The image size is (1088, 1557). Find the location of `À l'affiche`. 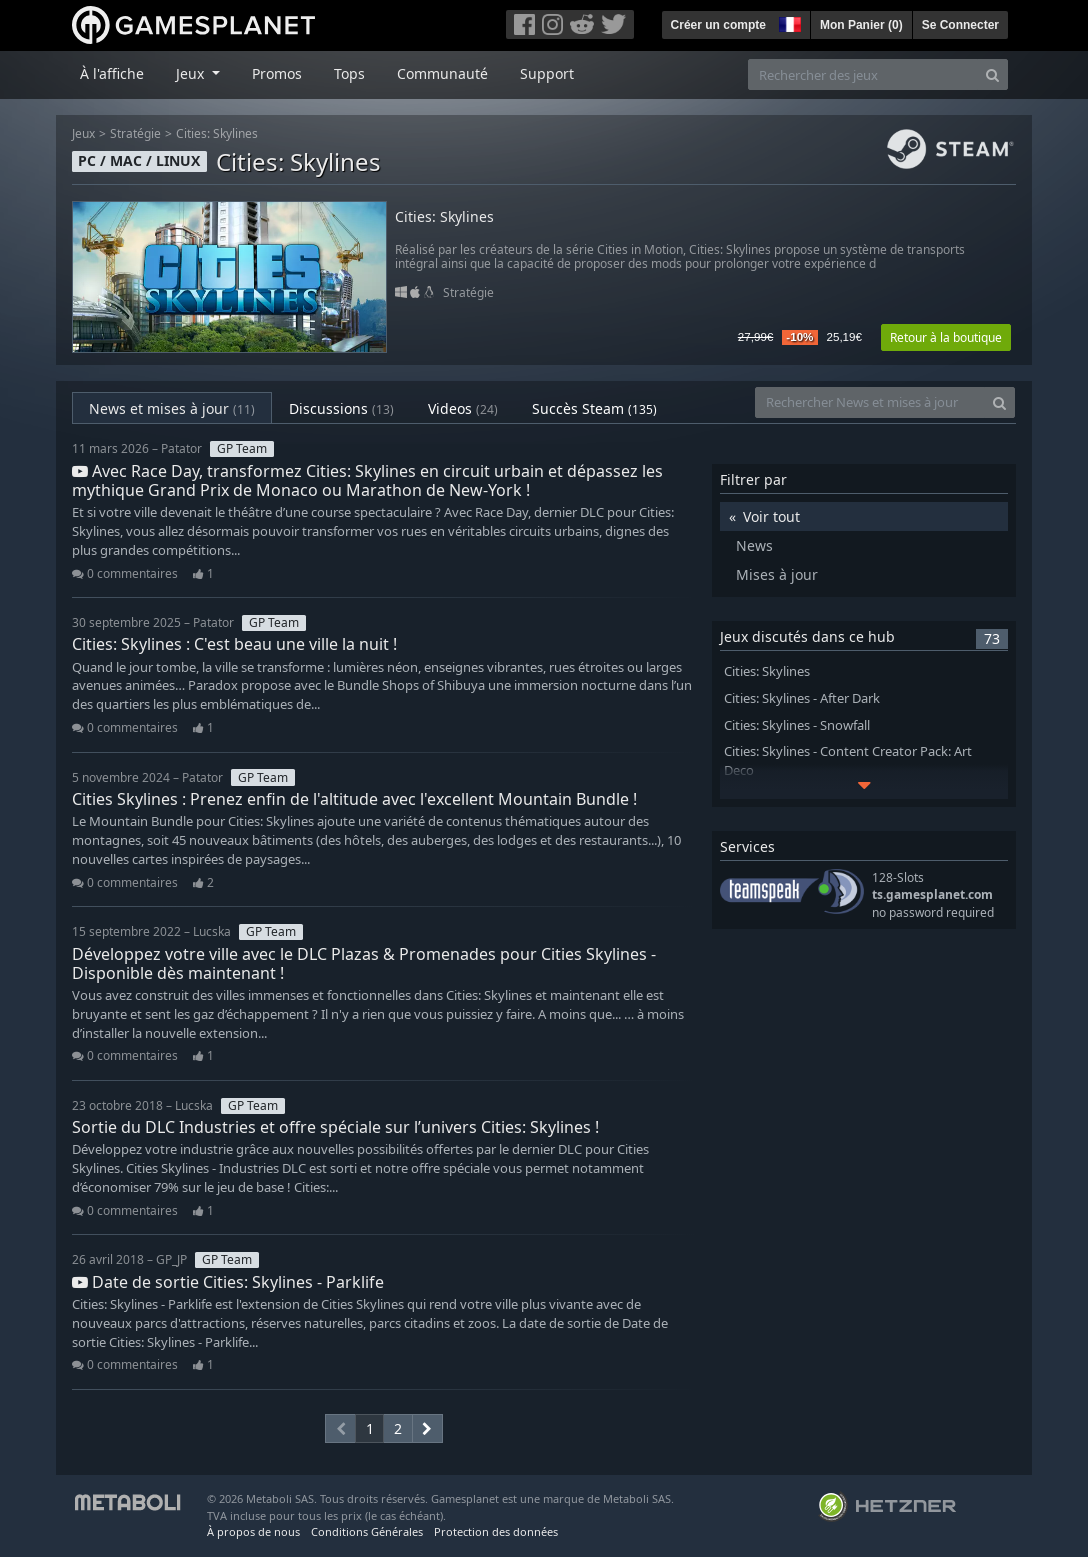

À l'affiche is located at coordinates (112, 73).